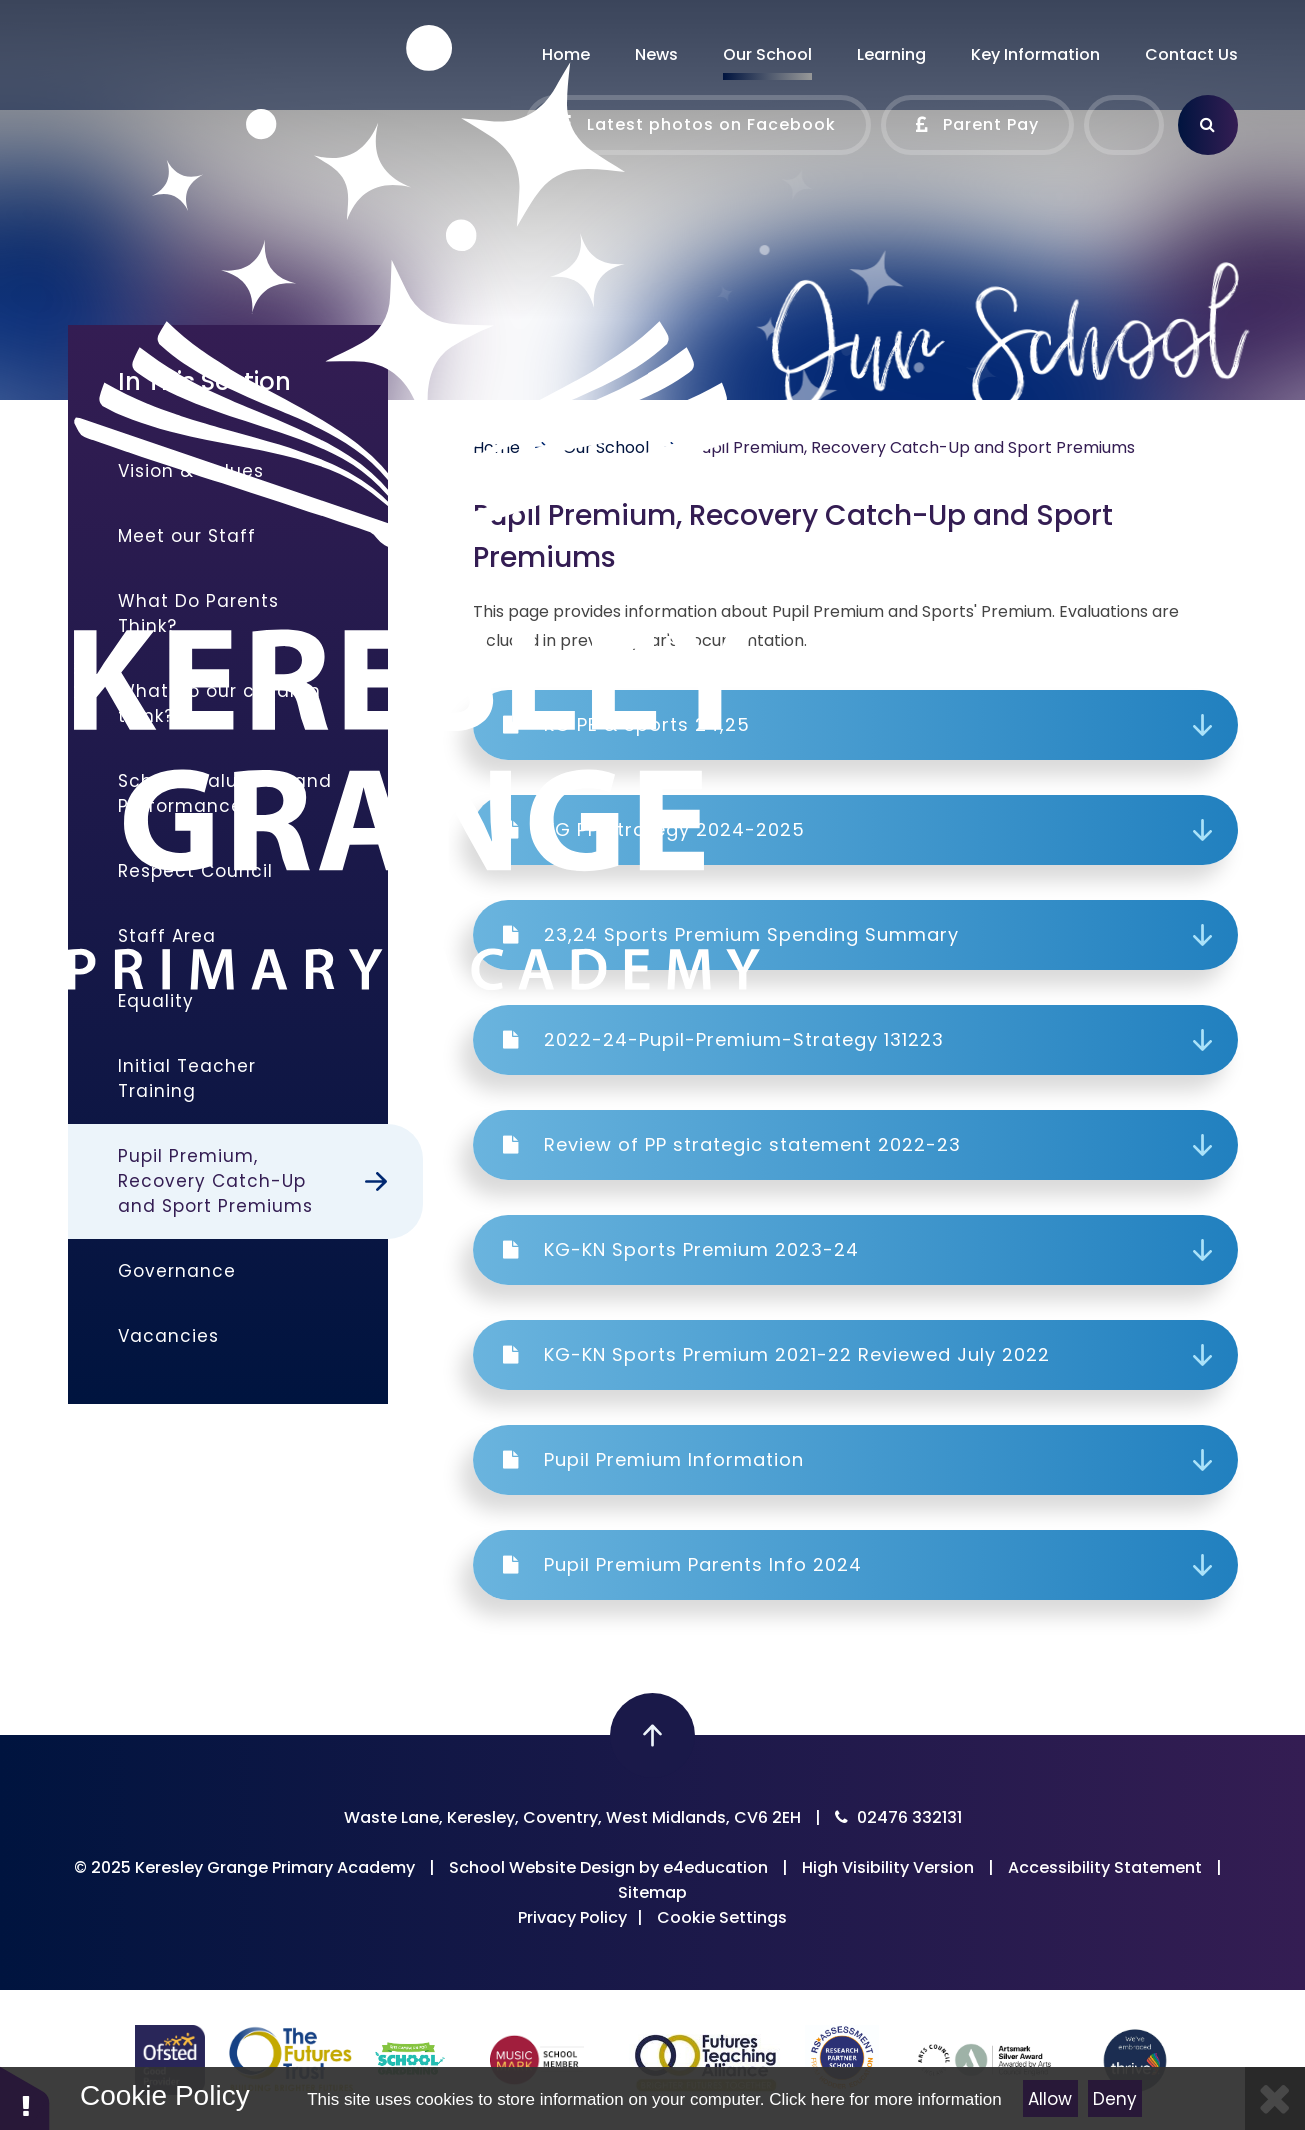  Describe the element at coordinates (219, 703) in the screenshot. I see `What do our children think?` at that location.